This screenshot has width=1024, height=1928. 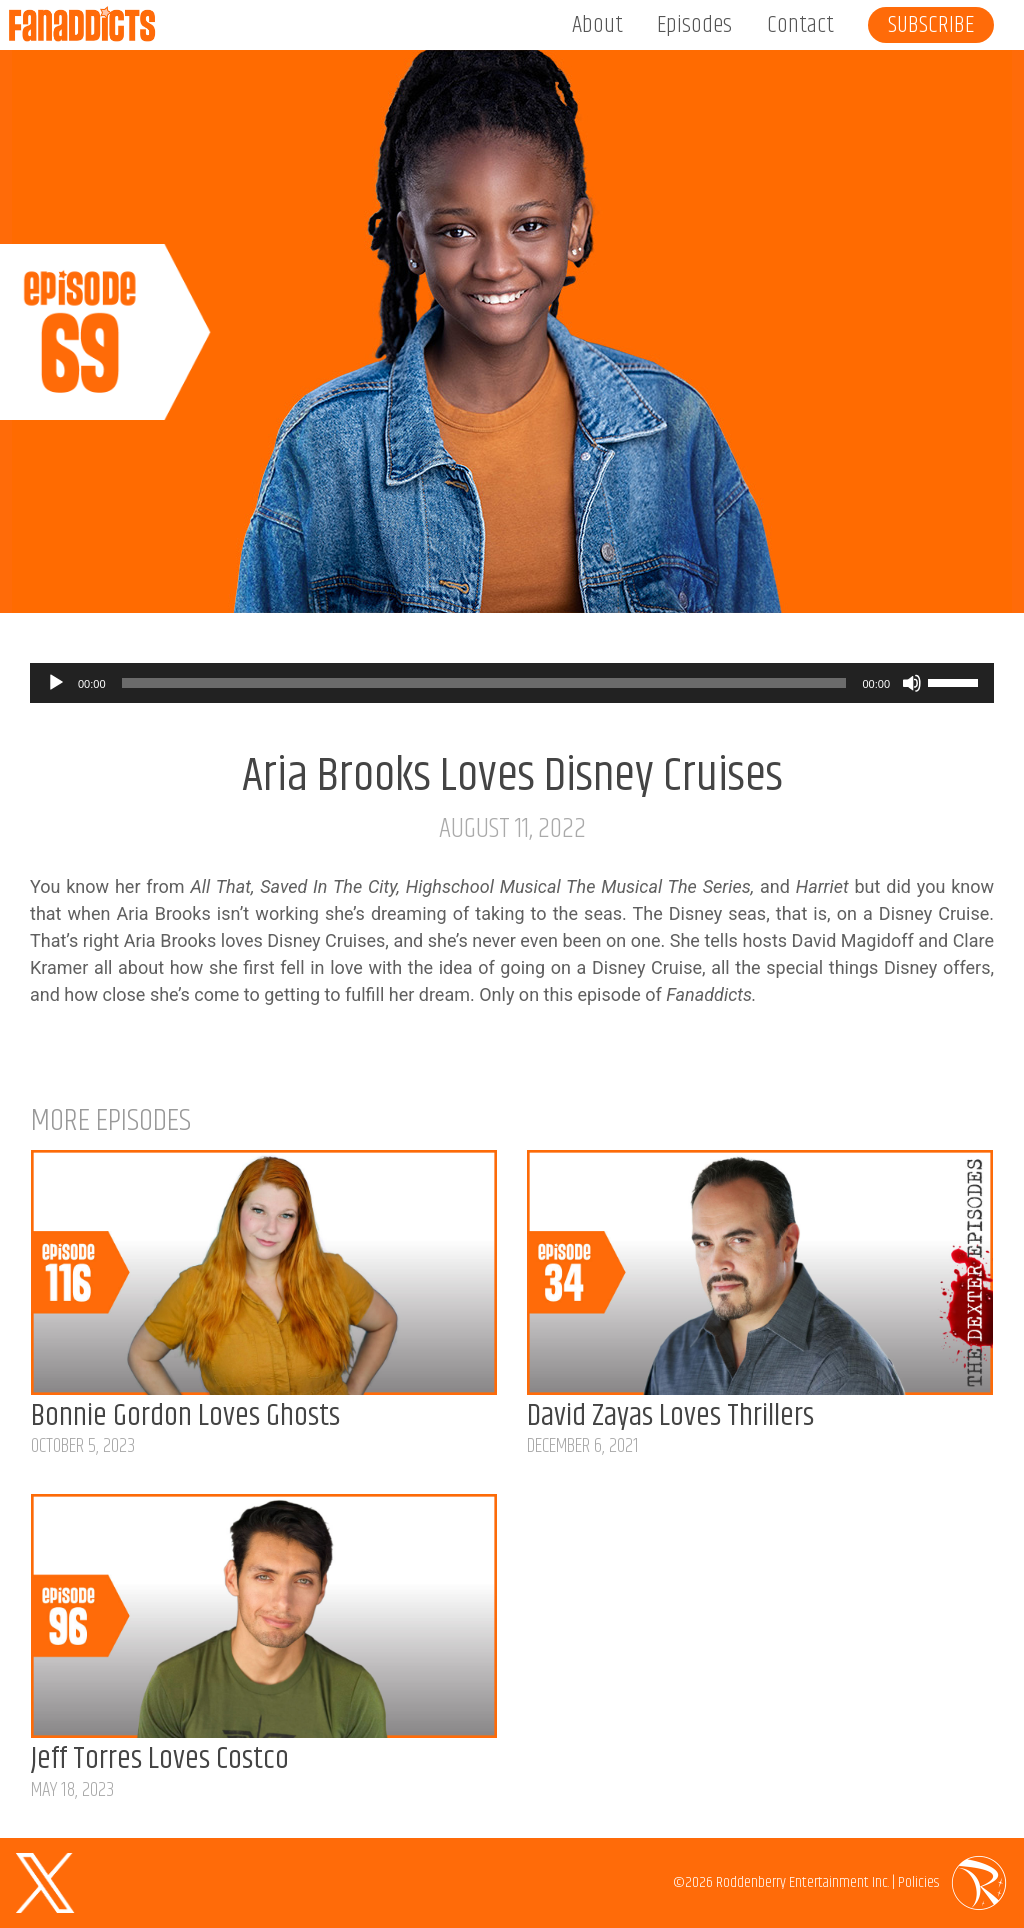 What do you see at coordinates (918, 1882) in the screenshot?
I see `Policies` at bounding box center [918, 1882].